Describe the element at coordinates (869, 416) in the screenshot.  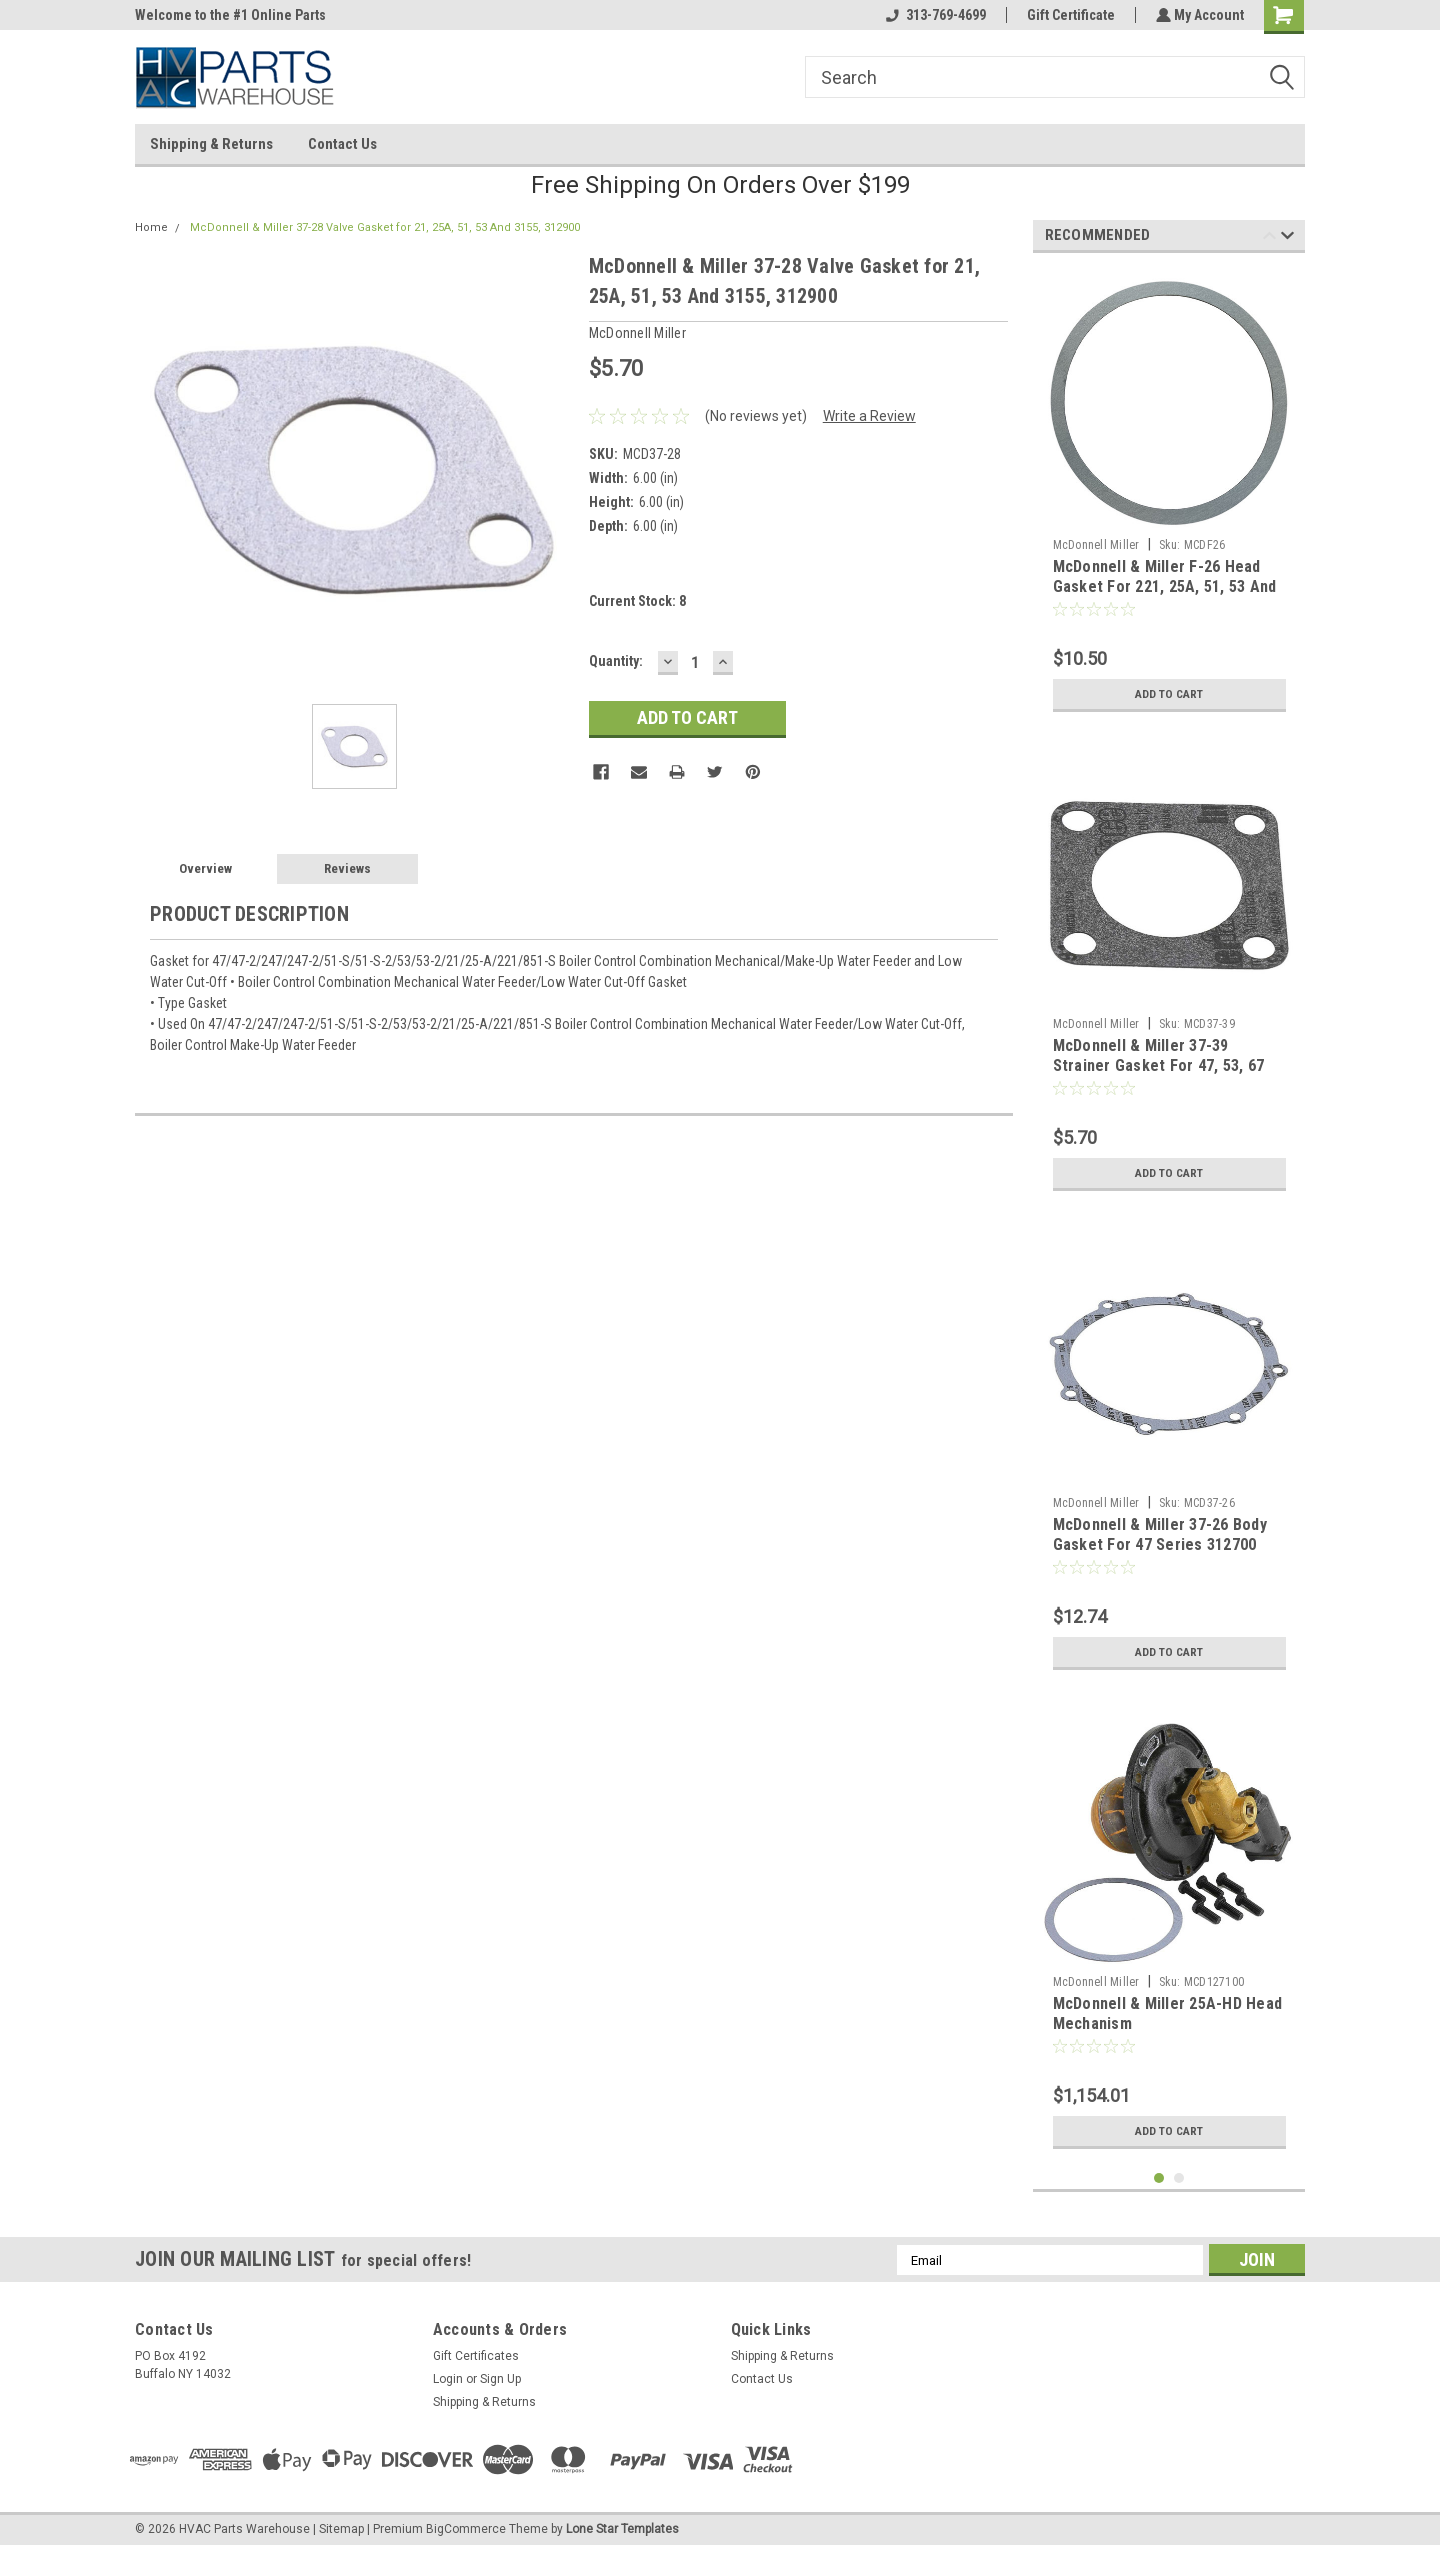
I see `Write a Review` at that location.